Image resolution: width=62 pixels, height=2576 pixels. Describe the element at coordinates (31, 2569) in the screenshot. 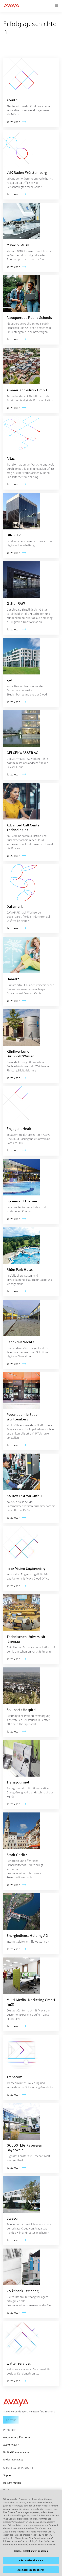

I see `Alle Cookies akzeptieren` at that location.